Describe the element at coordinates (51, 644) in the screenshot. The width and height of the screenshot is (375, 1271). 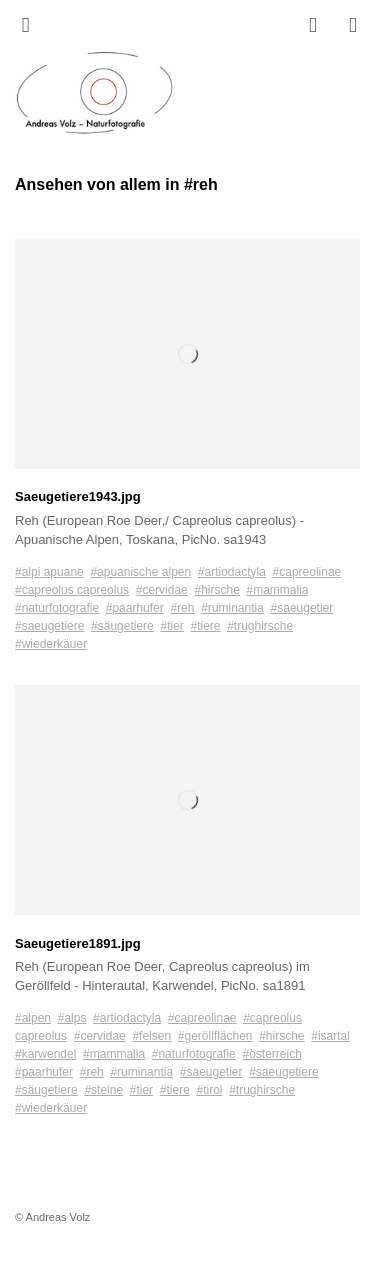
I see `#wiederkäuer` at that location.